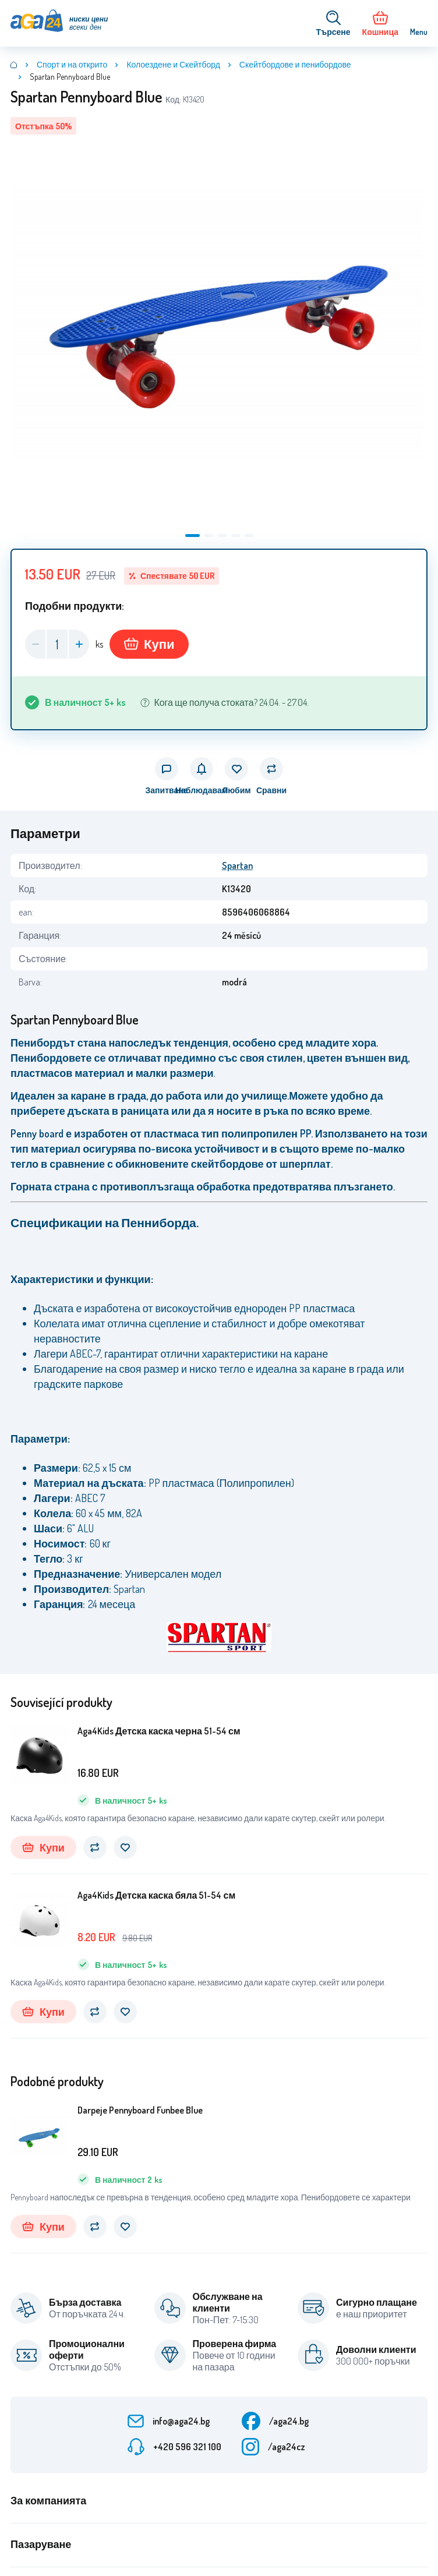 Image resolution: width=438 pixels, height=2576 pixels. What do you see at coordinates (295, 64) in the screenshot?
I see `Скейтбордове и пенибордове` at bounding box center [295, 64].